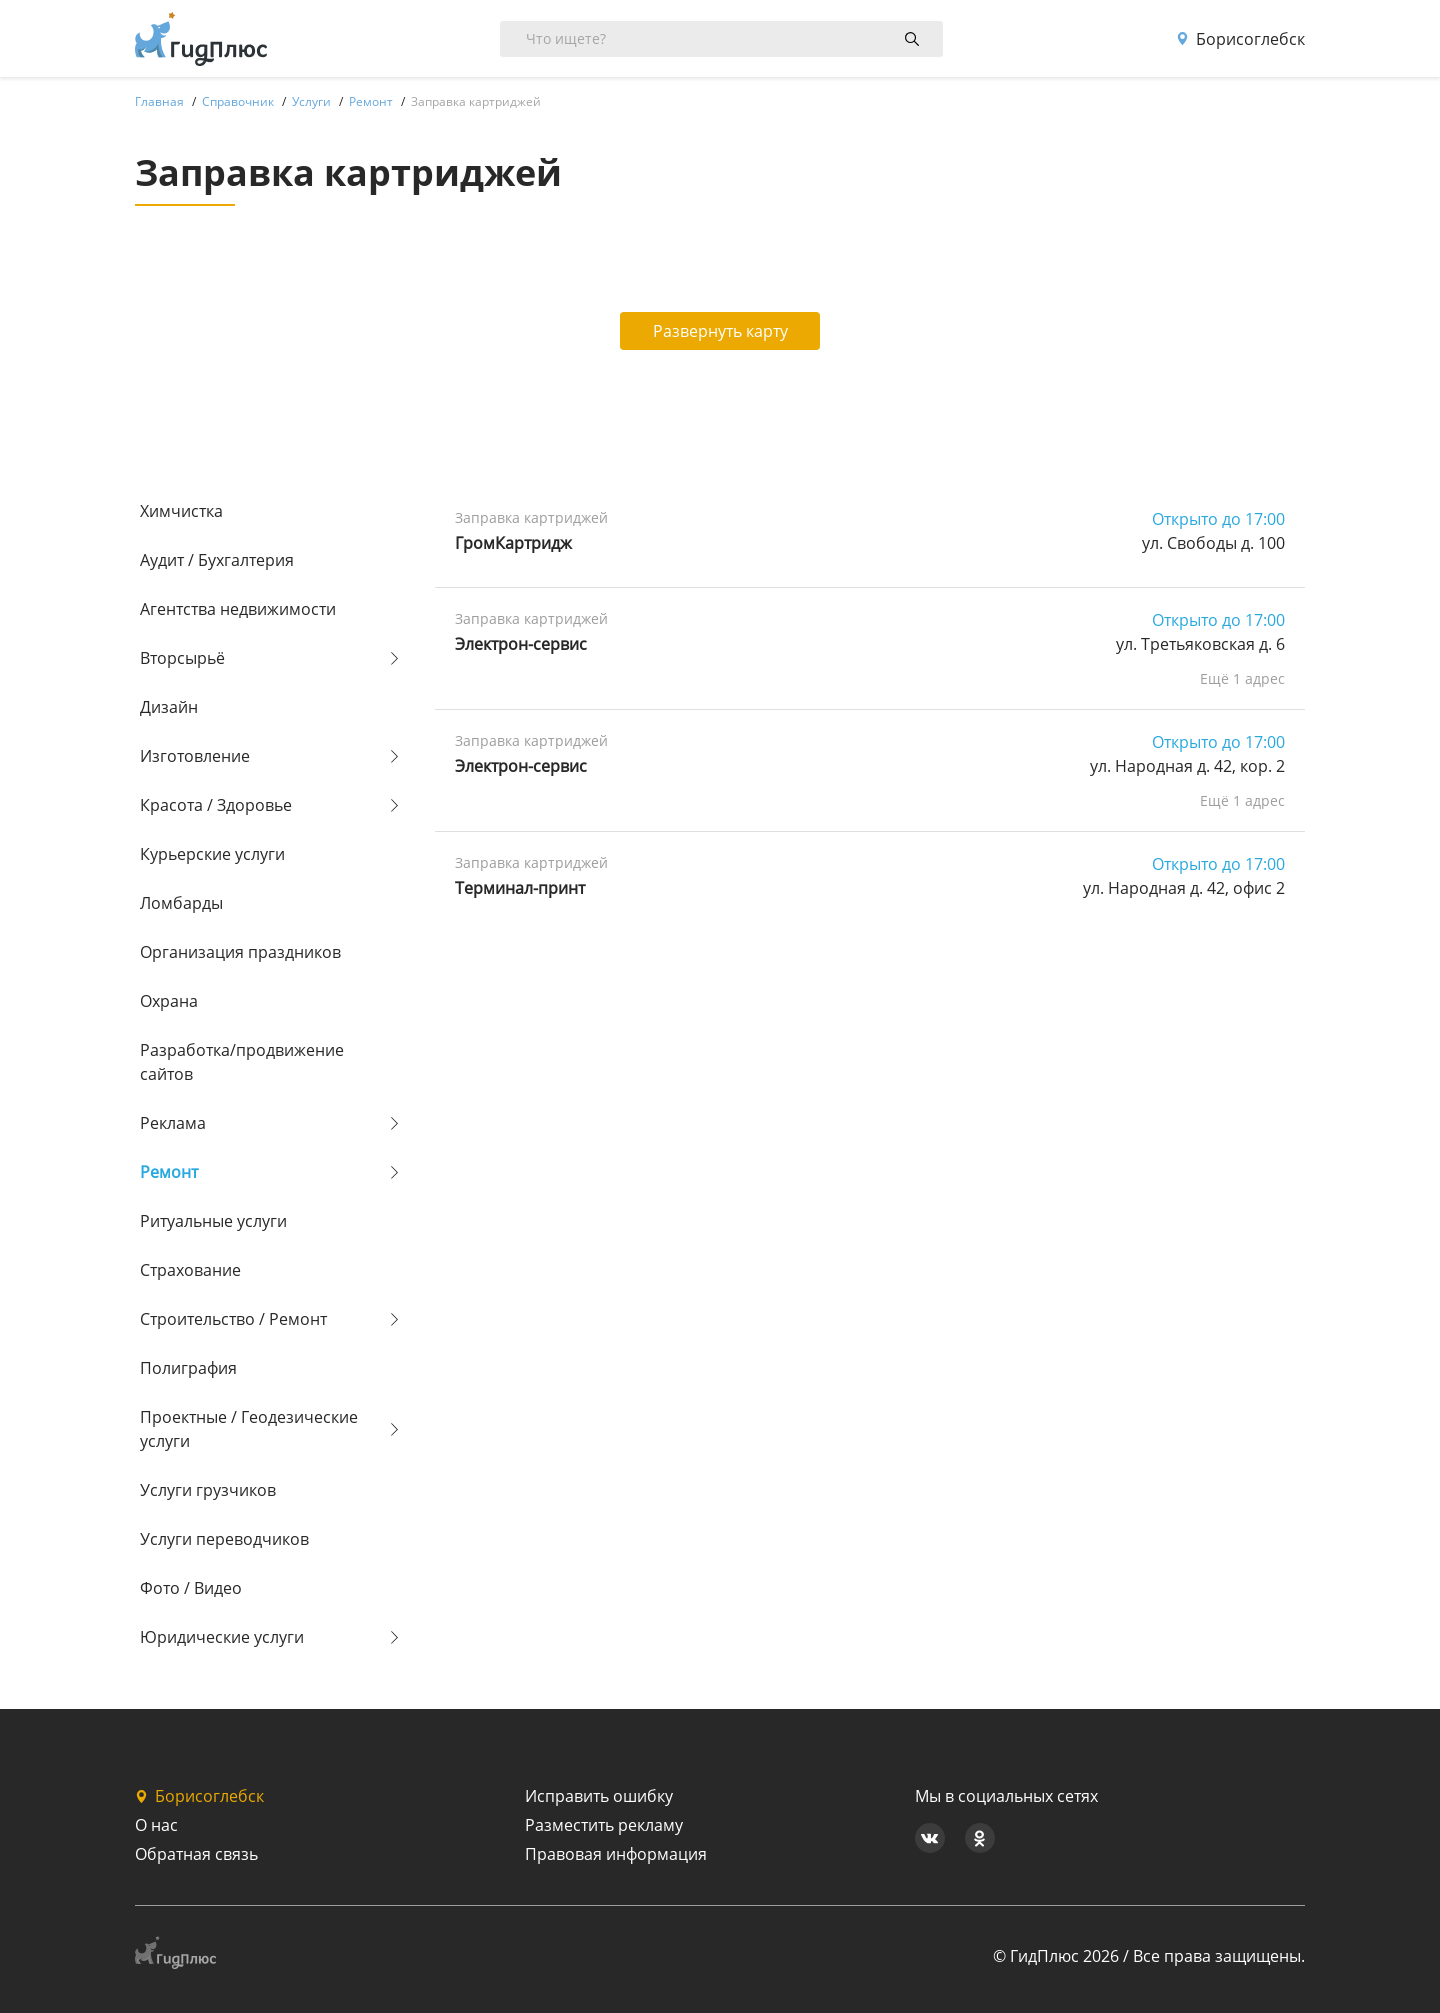 The height and width of the screenshot is (2013, 1440). I want to click on Вторсырьё, so click(182, 658).